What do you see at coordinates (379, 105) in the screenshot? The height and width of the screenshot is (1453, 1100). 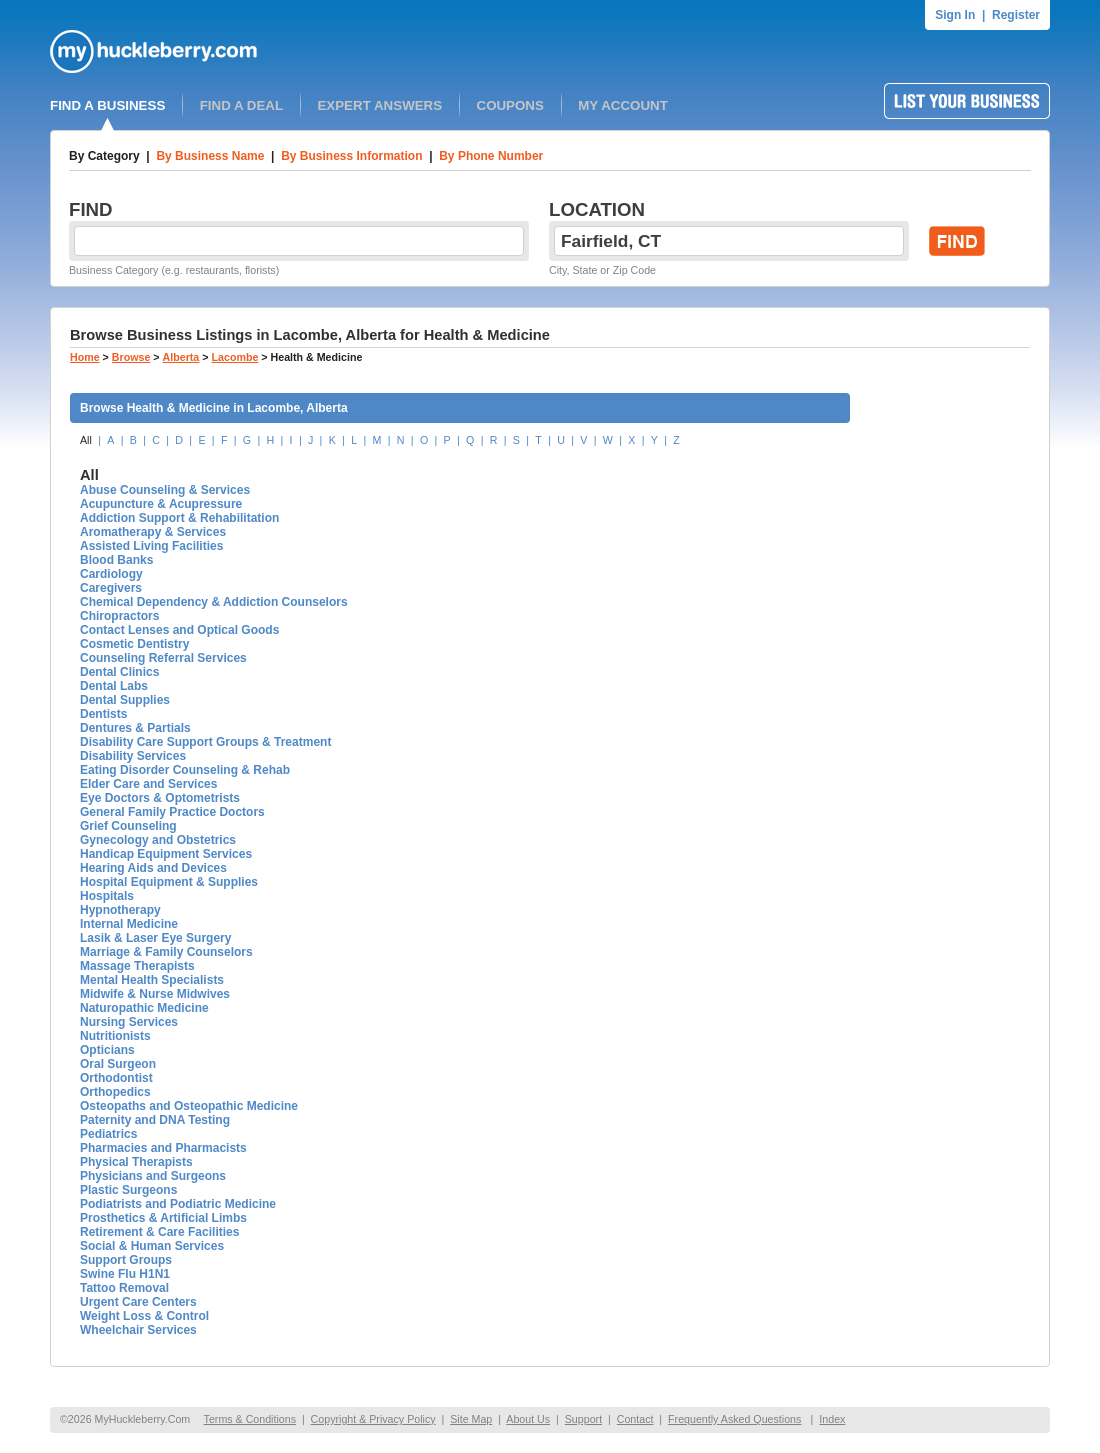 I see `EXPERT ANSWERS` at bounding box center [379, 105].